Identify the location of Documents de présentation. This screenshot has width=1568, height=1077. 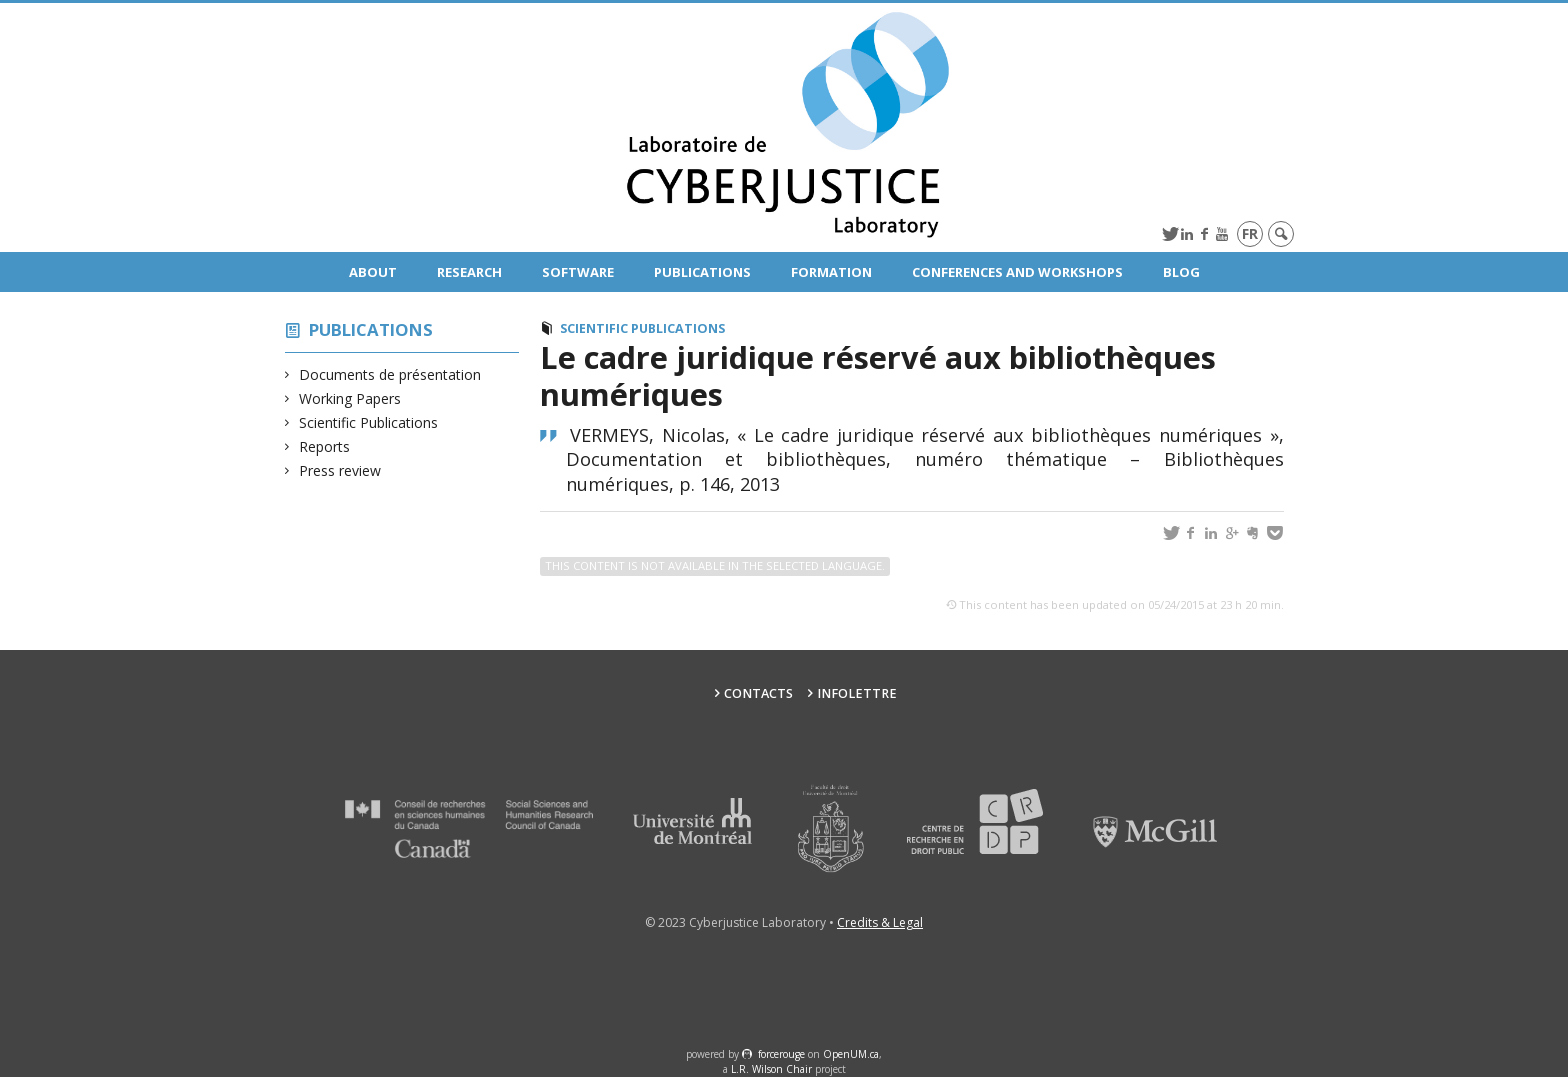
(390, 374).